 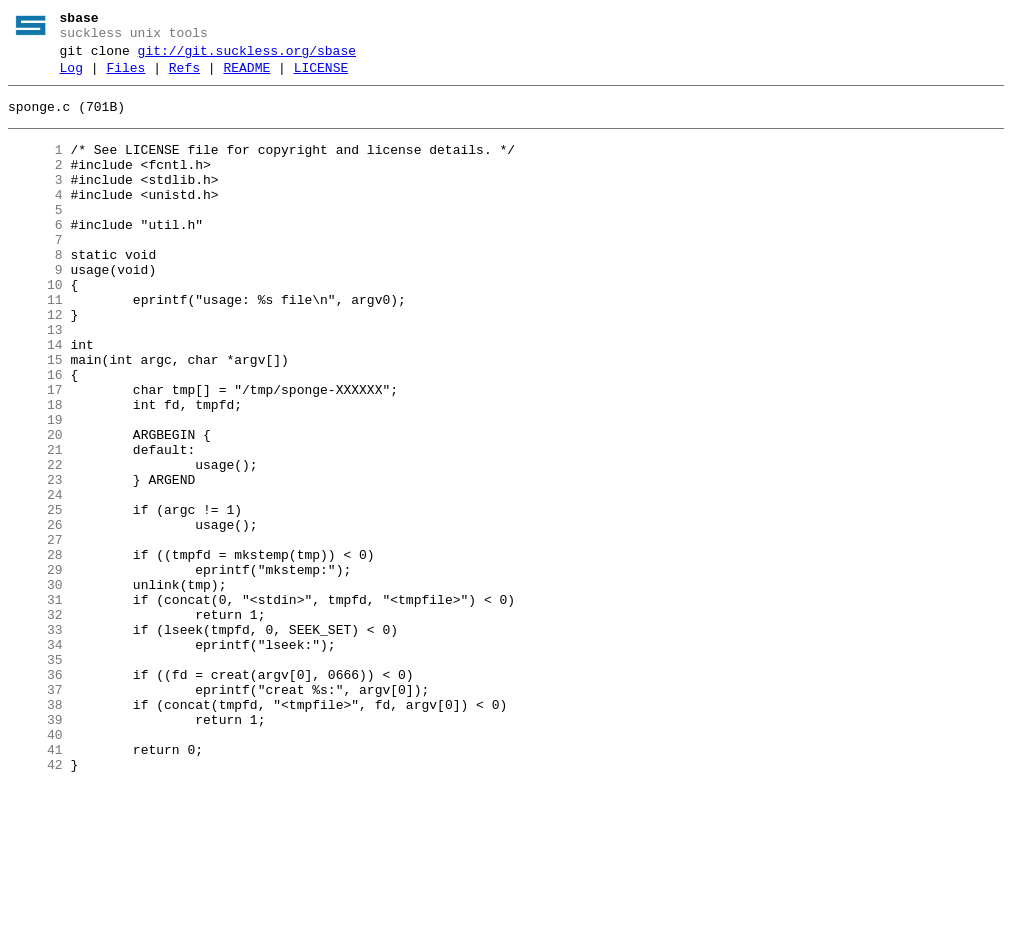 I want to click on 36, so click(x=35, y=795).